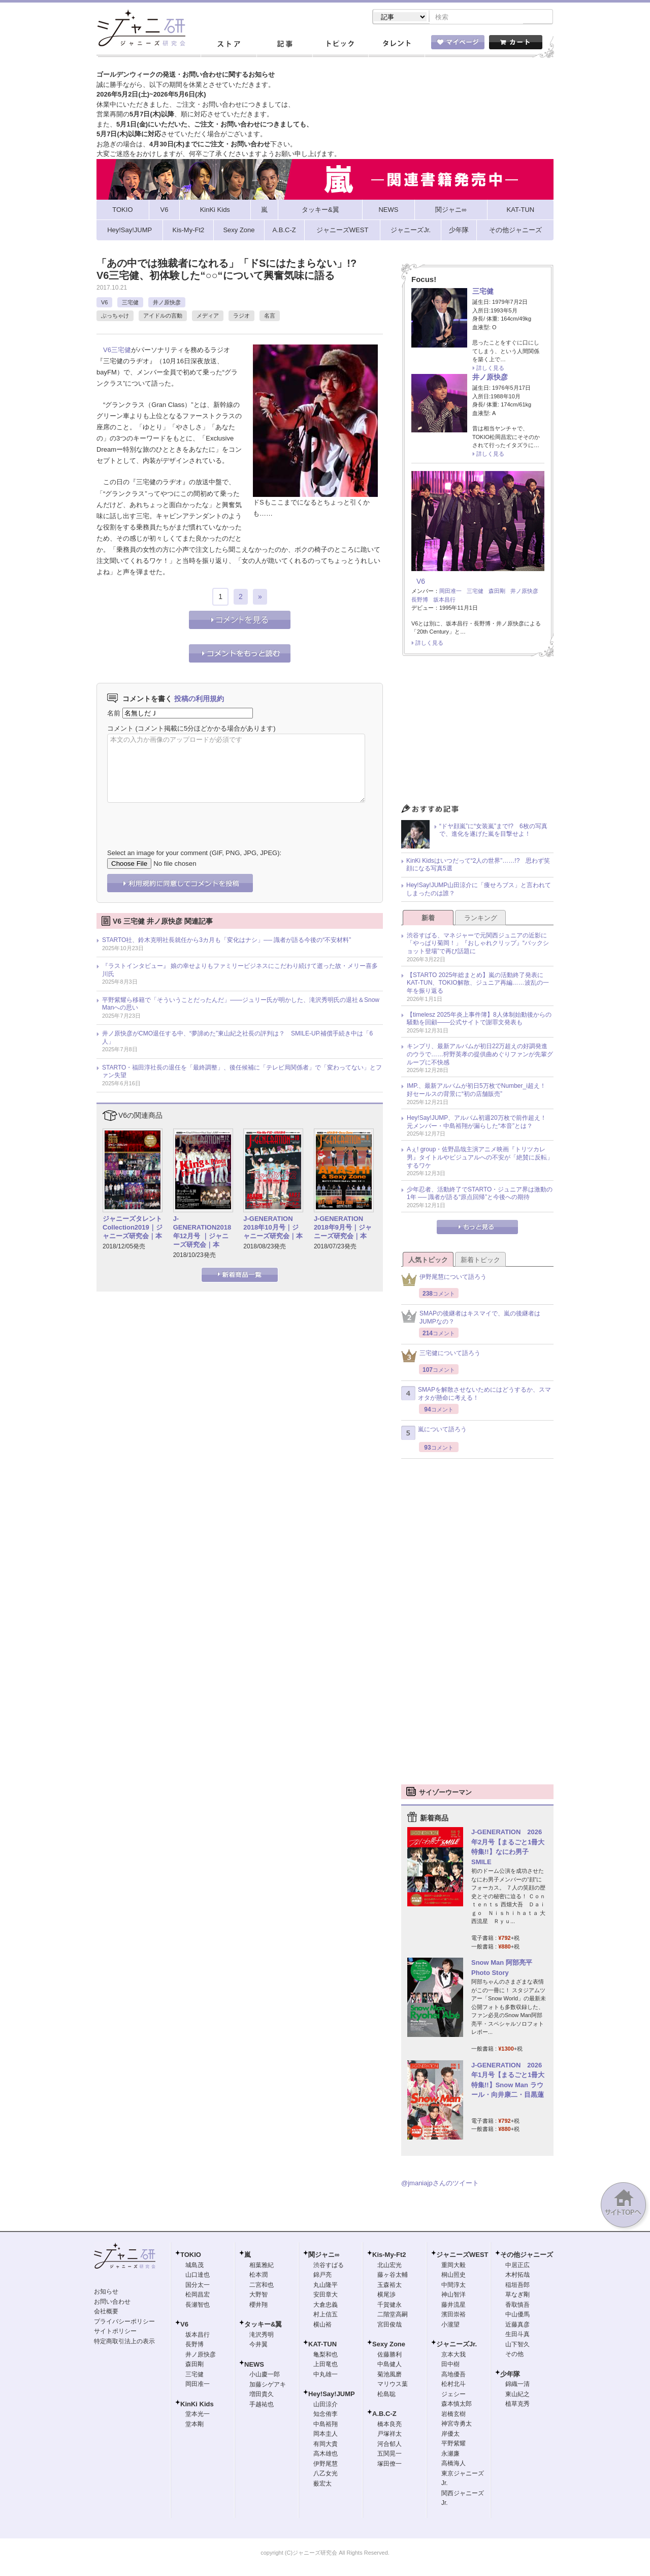  Describe the element at coordinates (517, 2385) in the screenshot. I see `錦織一清` at that location.